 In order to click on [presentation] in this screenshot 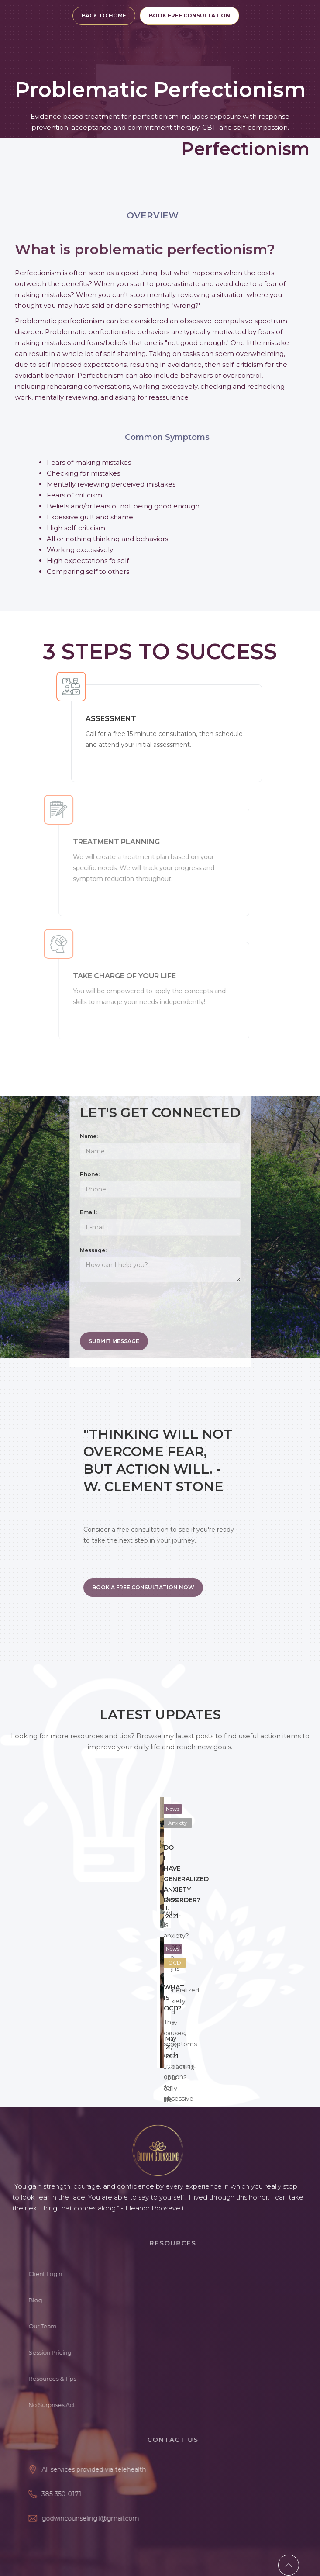, I will do `click(146, 1310)`.